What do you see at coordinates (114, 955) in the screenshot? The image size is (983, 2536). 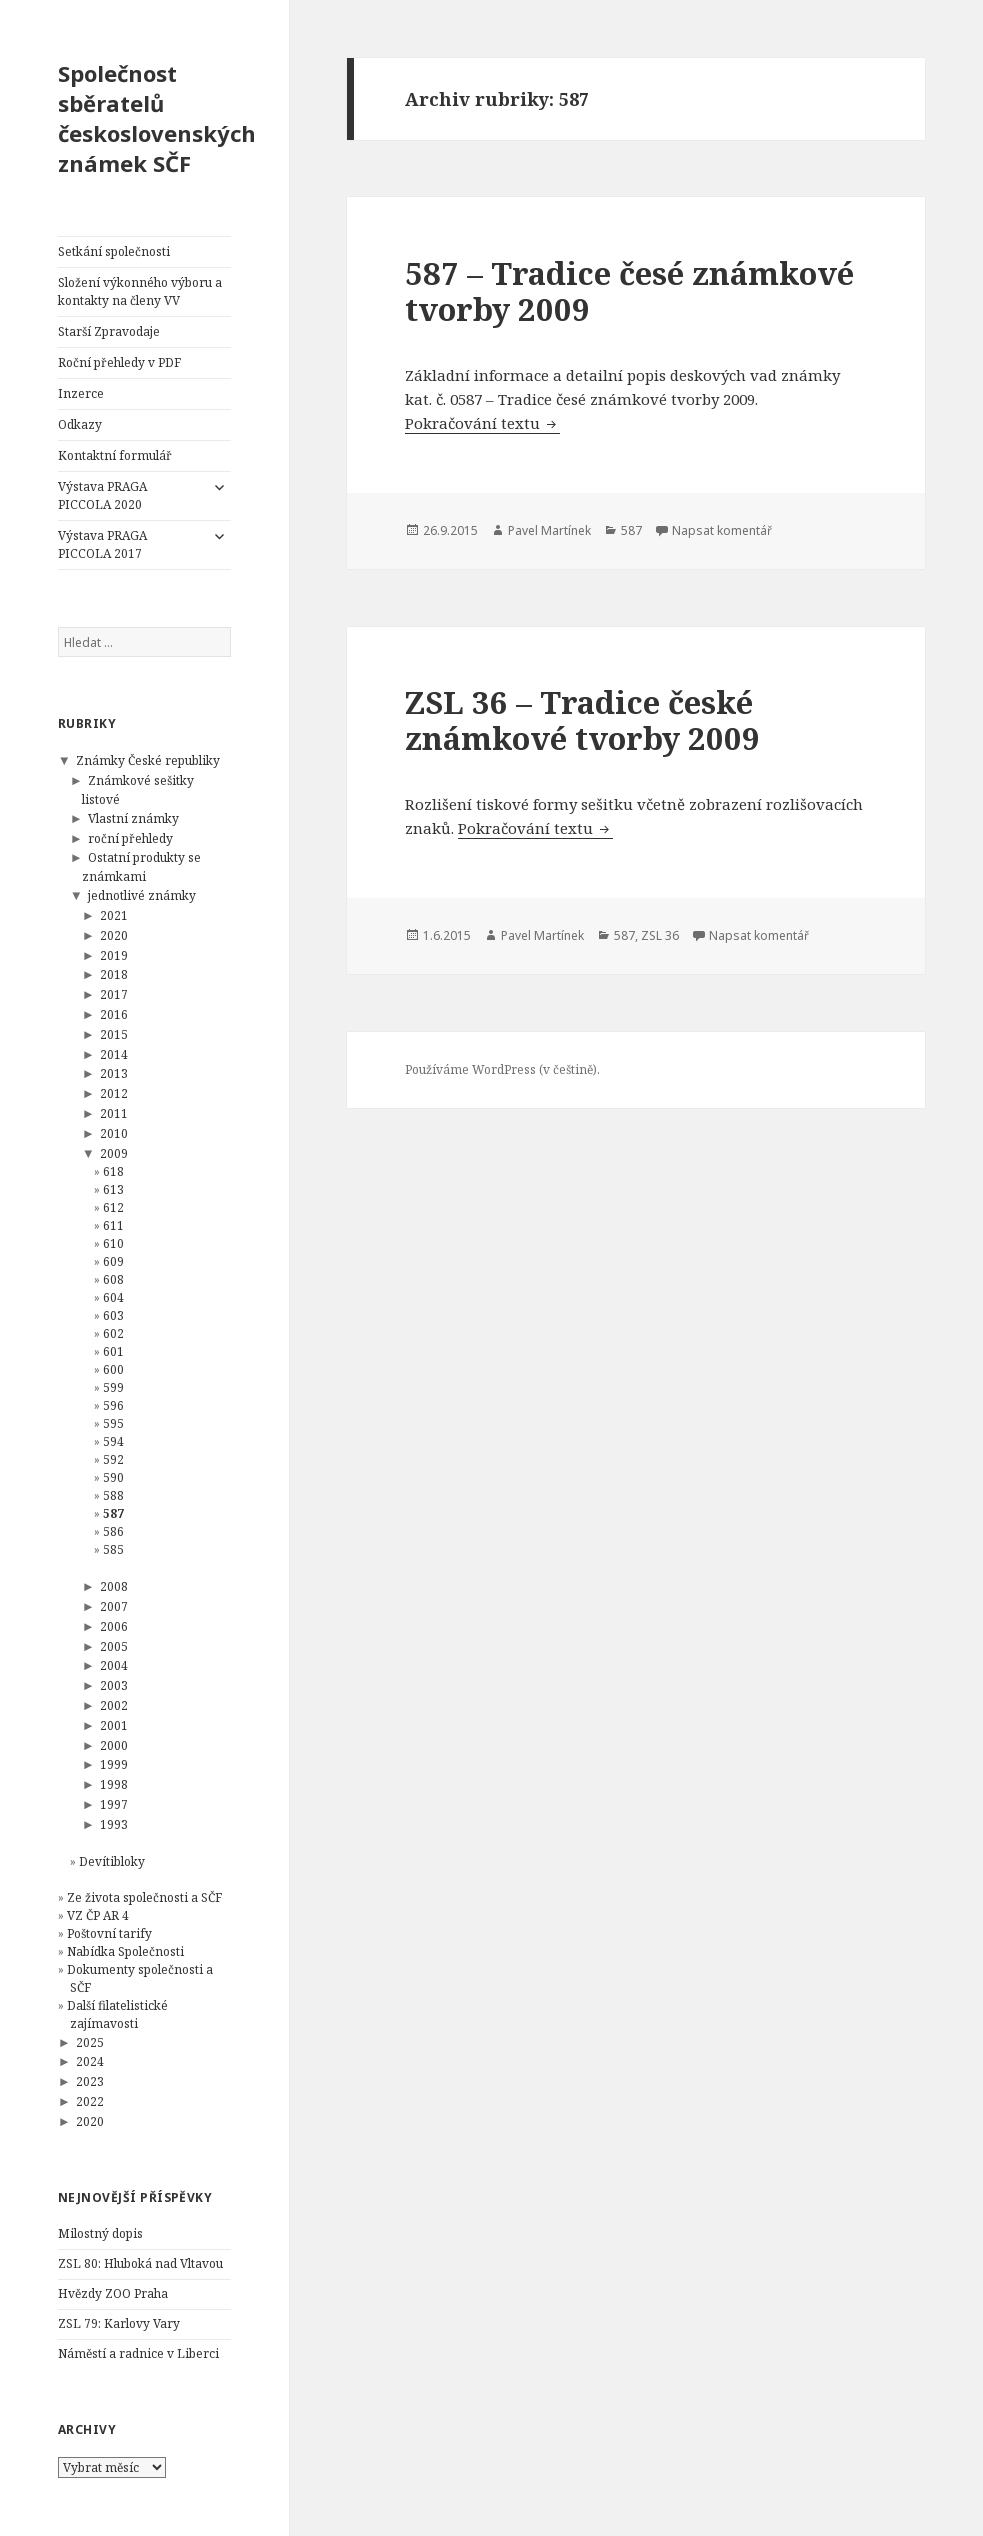 I see `2019` at bounding box center [114, 955].